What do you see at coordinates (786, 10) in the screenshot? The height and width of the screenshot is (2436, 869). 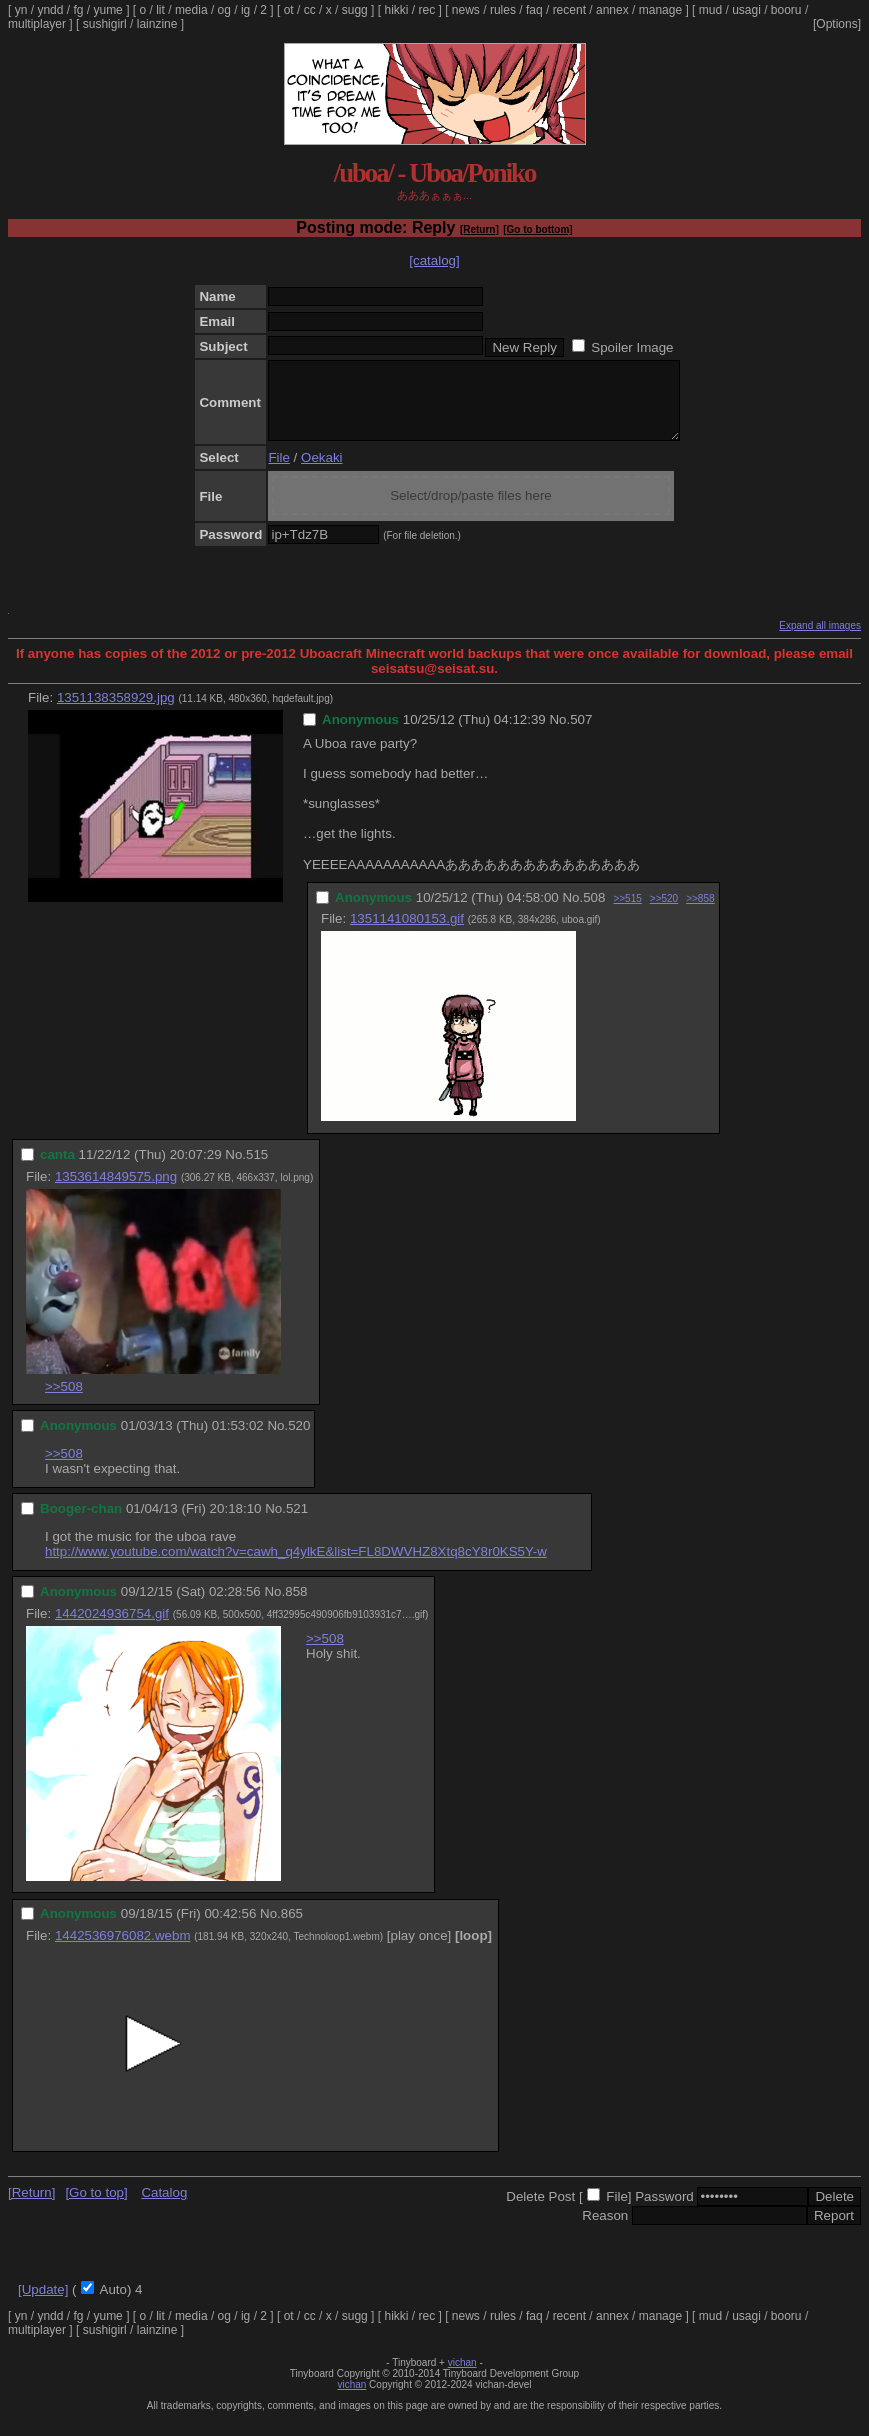 I see `booru` at bounding box center [786, 10].